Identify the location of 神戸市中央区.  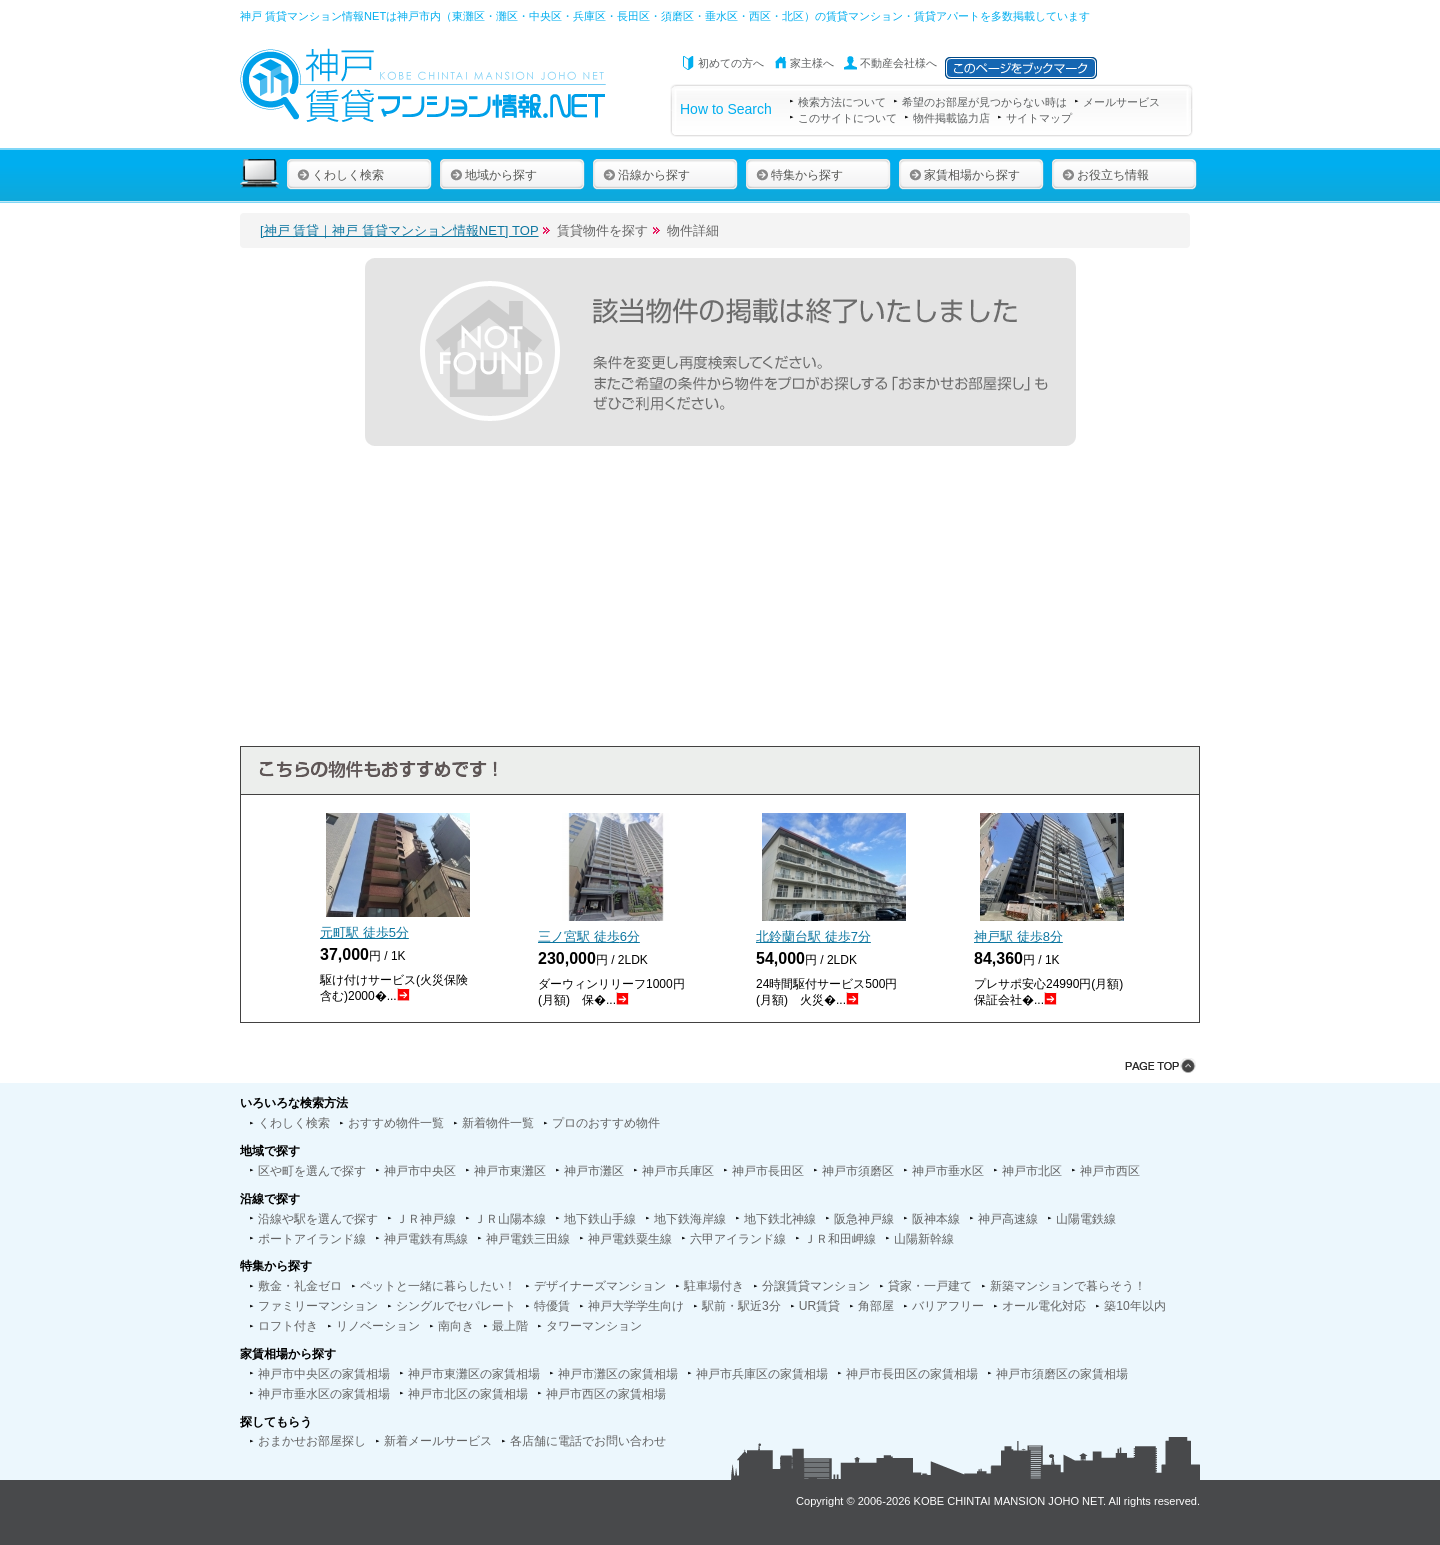
(420, 1171).